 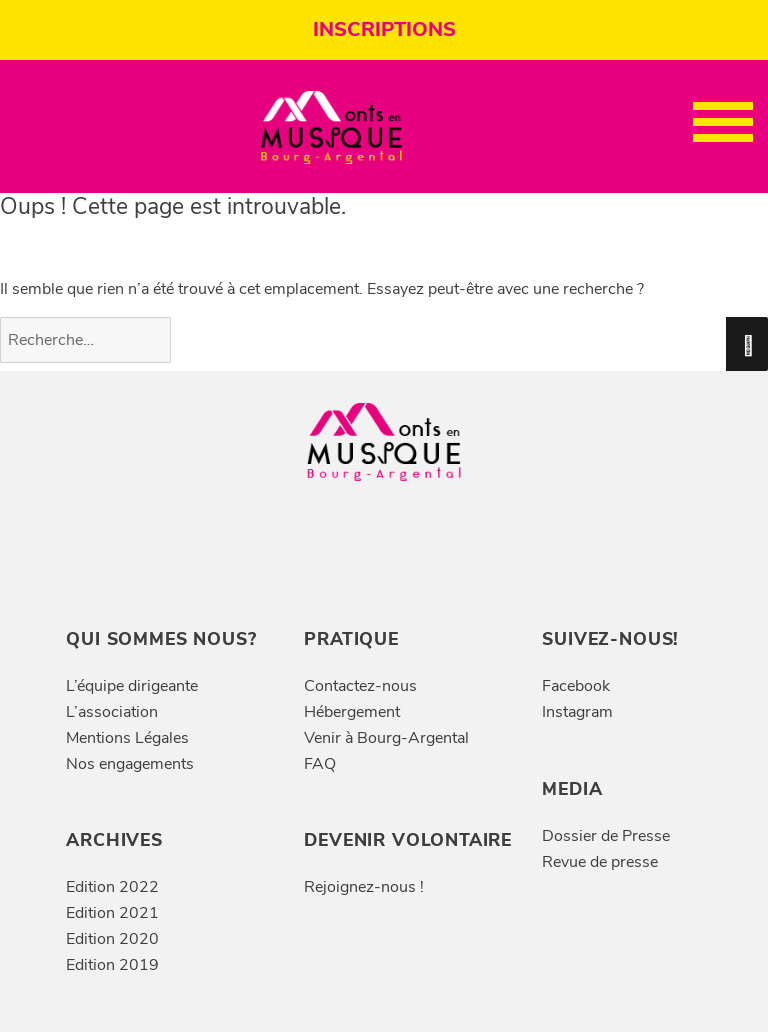 What do you see at coordinates (360, 686) in the screenshot?
I see `Contactez-nous` at bounding box center [360, 686].